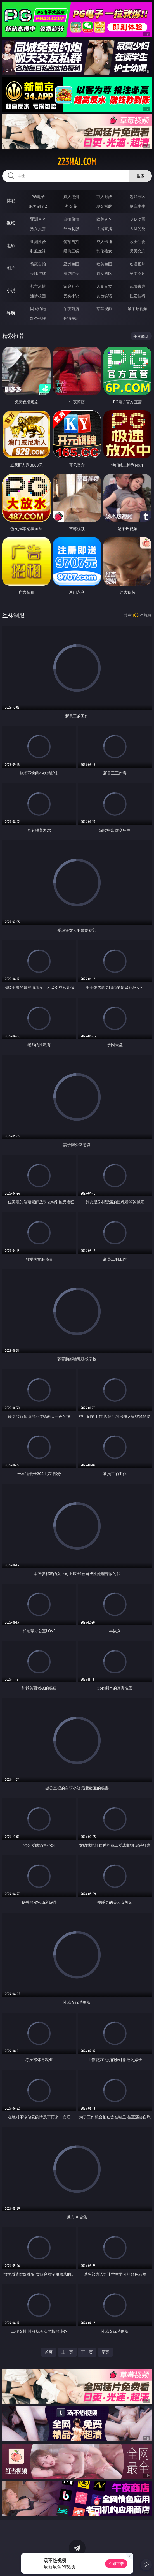 The image size is (154, 2576). I want to click on 草莓视频, so click(104, 308).